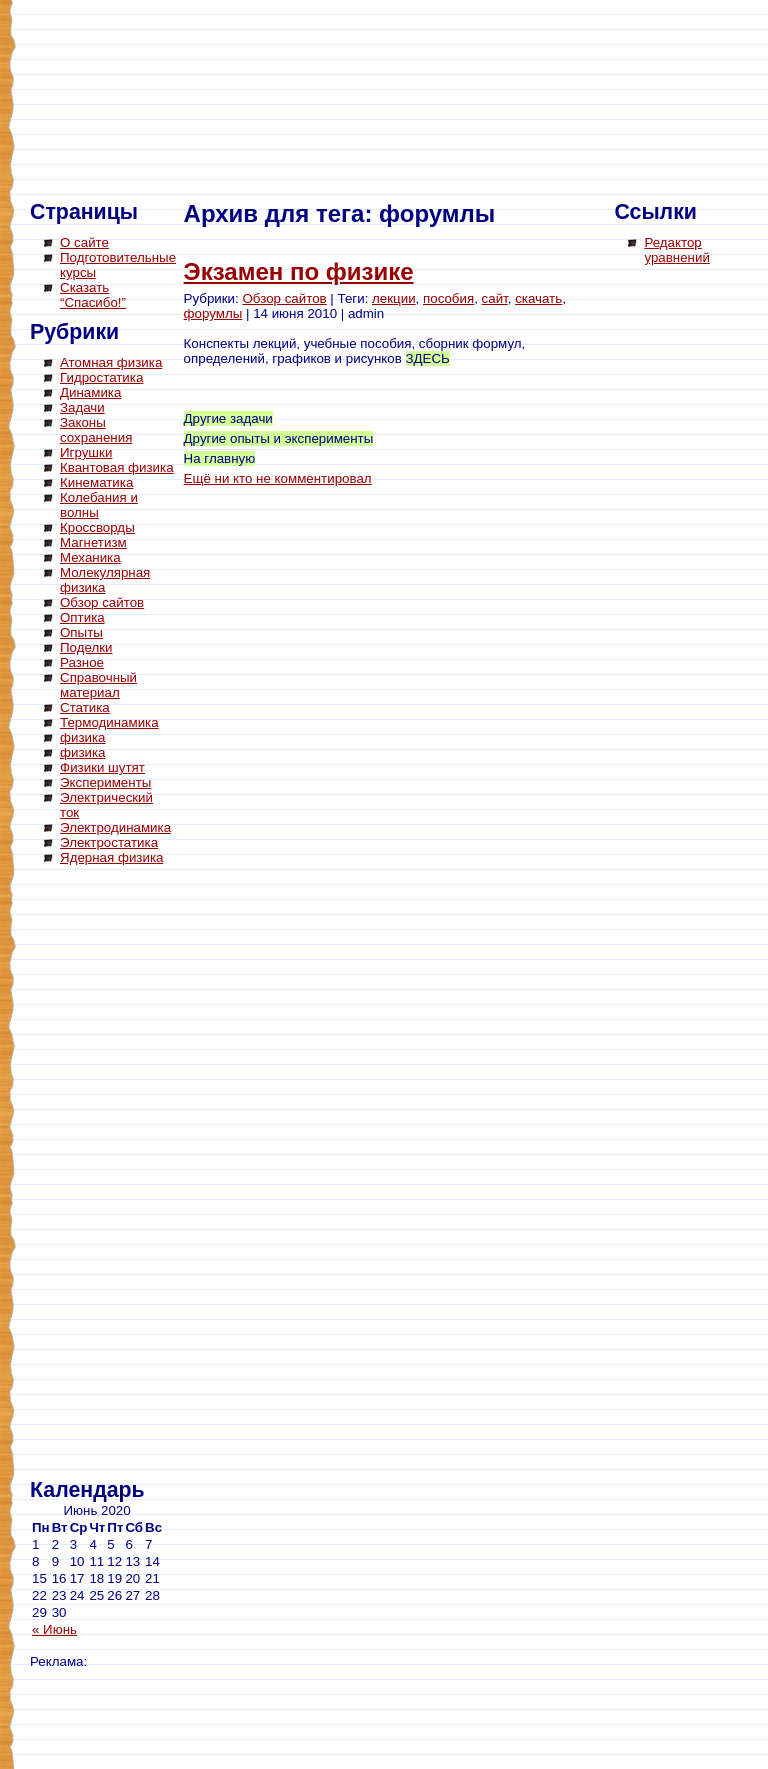 The width and height of the screenshot is (768, 1769). Describe the element at coordinates (428, 358) in the screenshot. I see `ЗДЕСЬ` at that location.